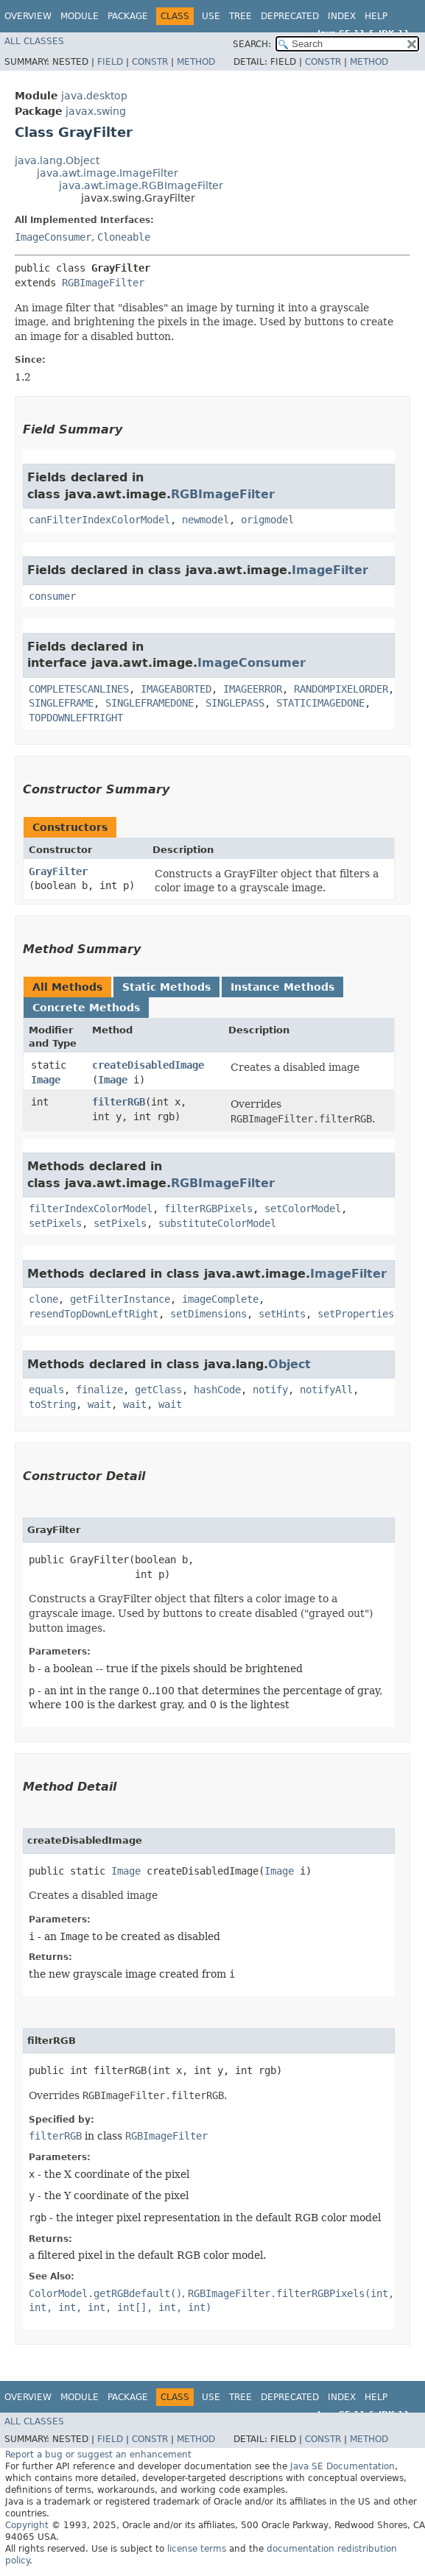  Describe the element at coordinates (53, 237) in the screenshot. I see `ImageConsumer` at that location.